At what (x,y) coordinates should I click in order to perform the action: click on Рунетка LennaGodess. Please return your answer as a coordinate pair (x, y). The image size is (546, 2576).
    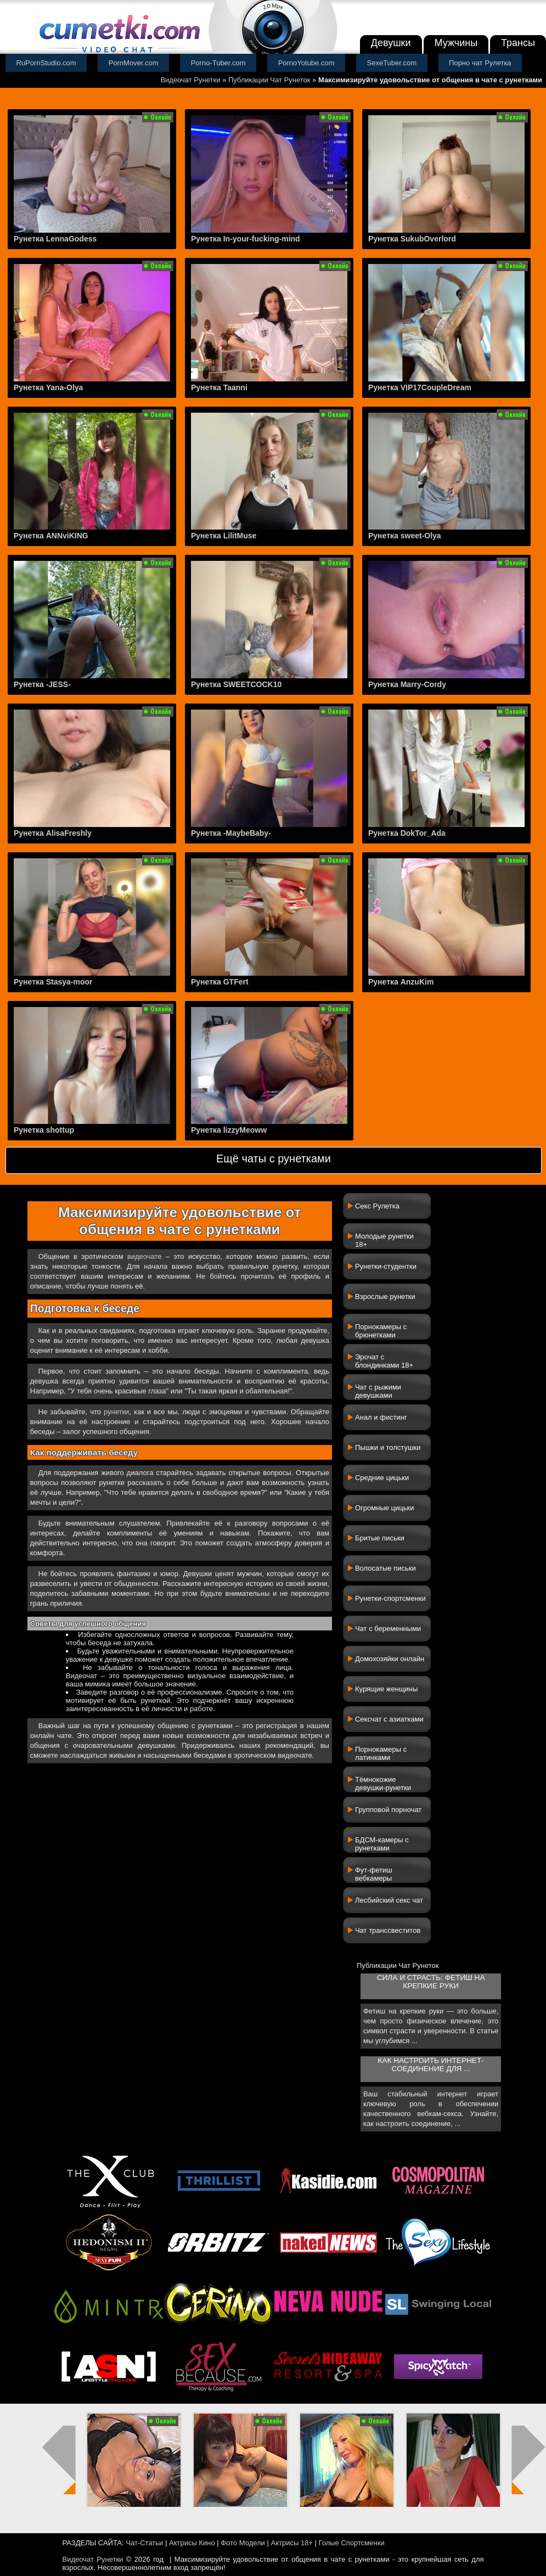
    Looking at the image, I should click on (55, 238).